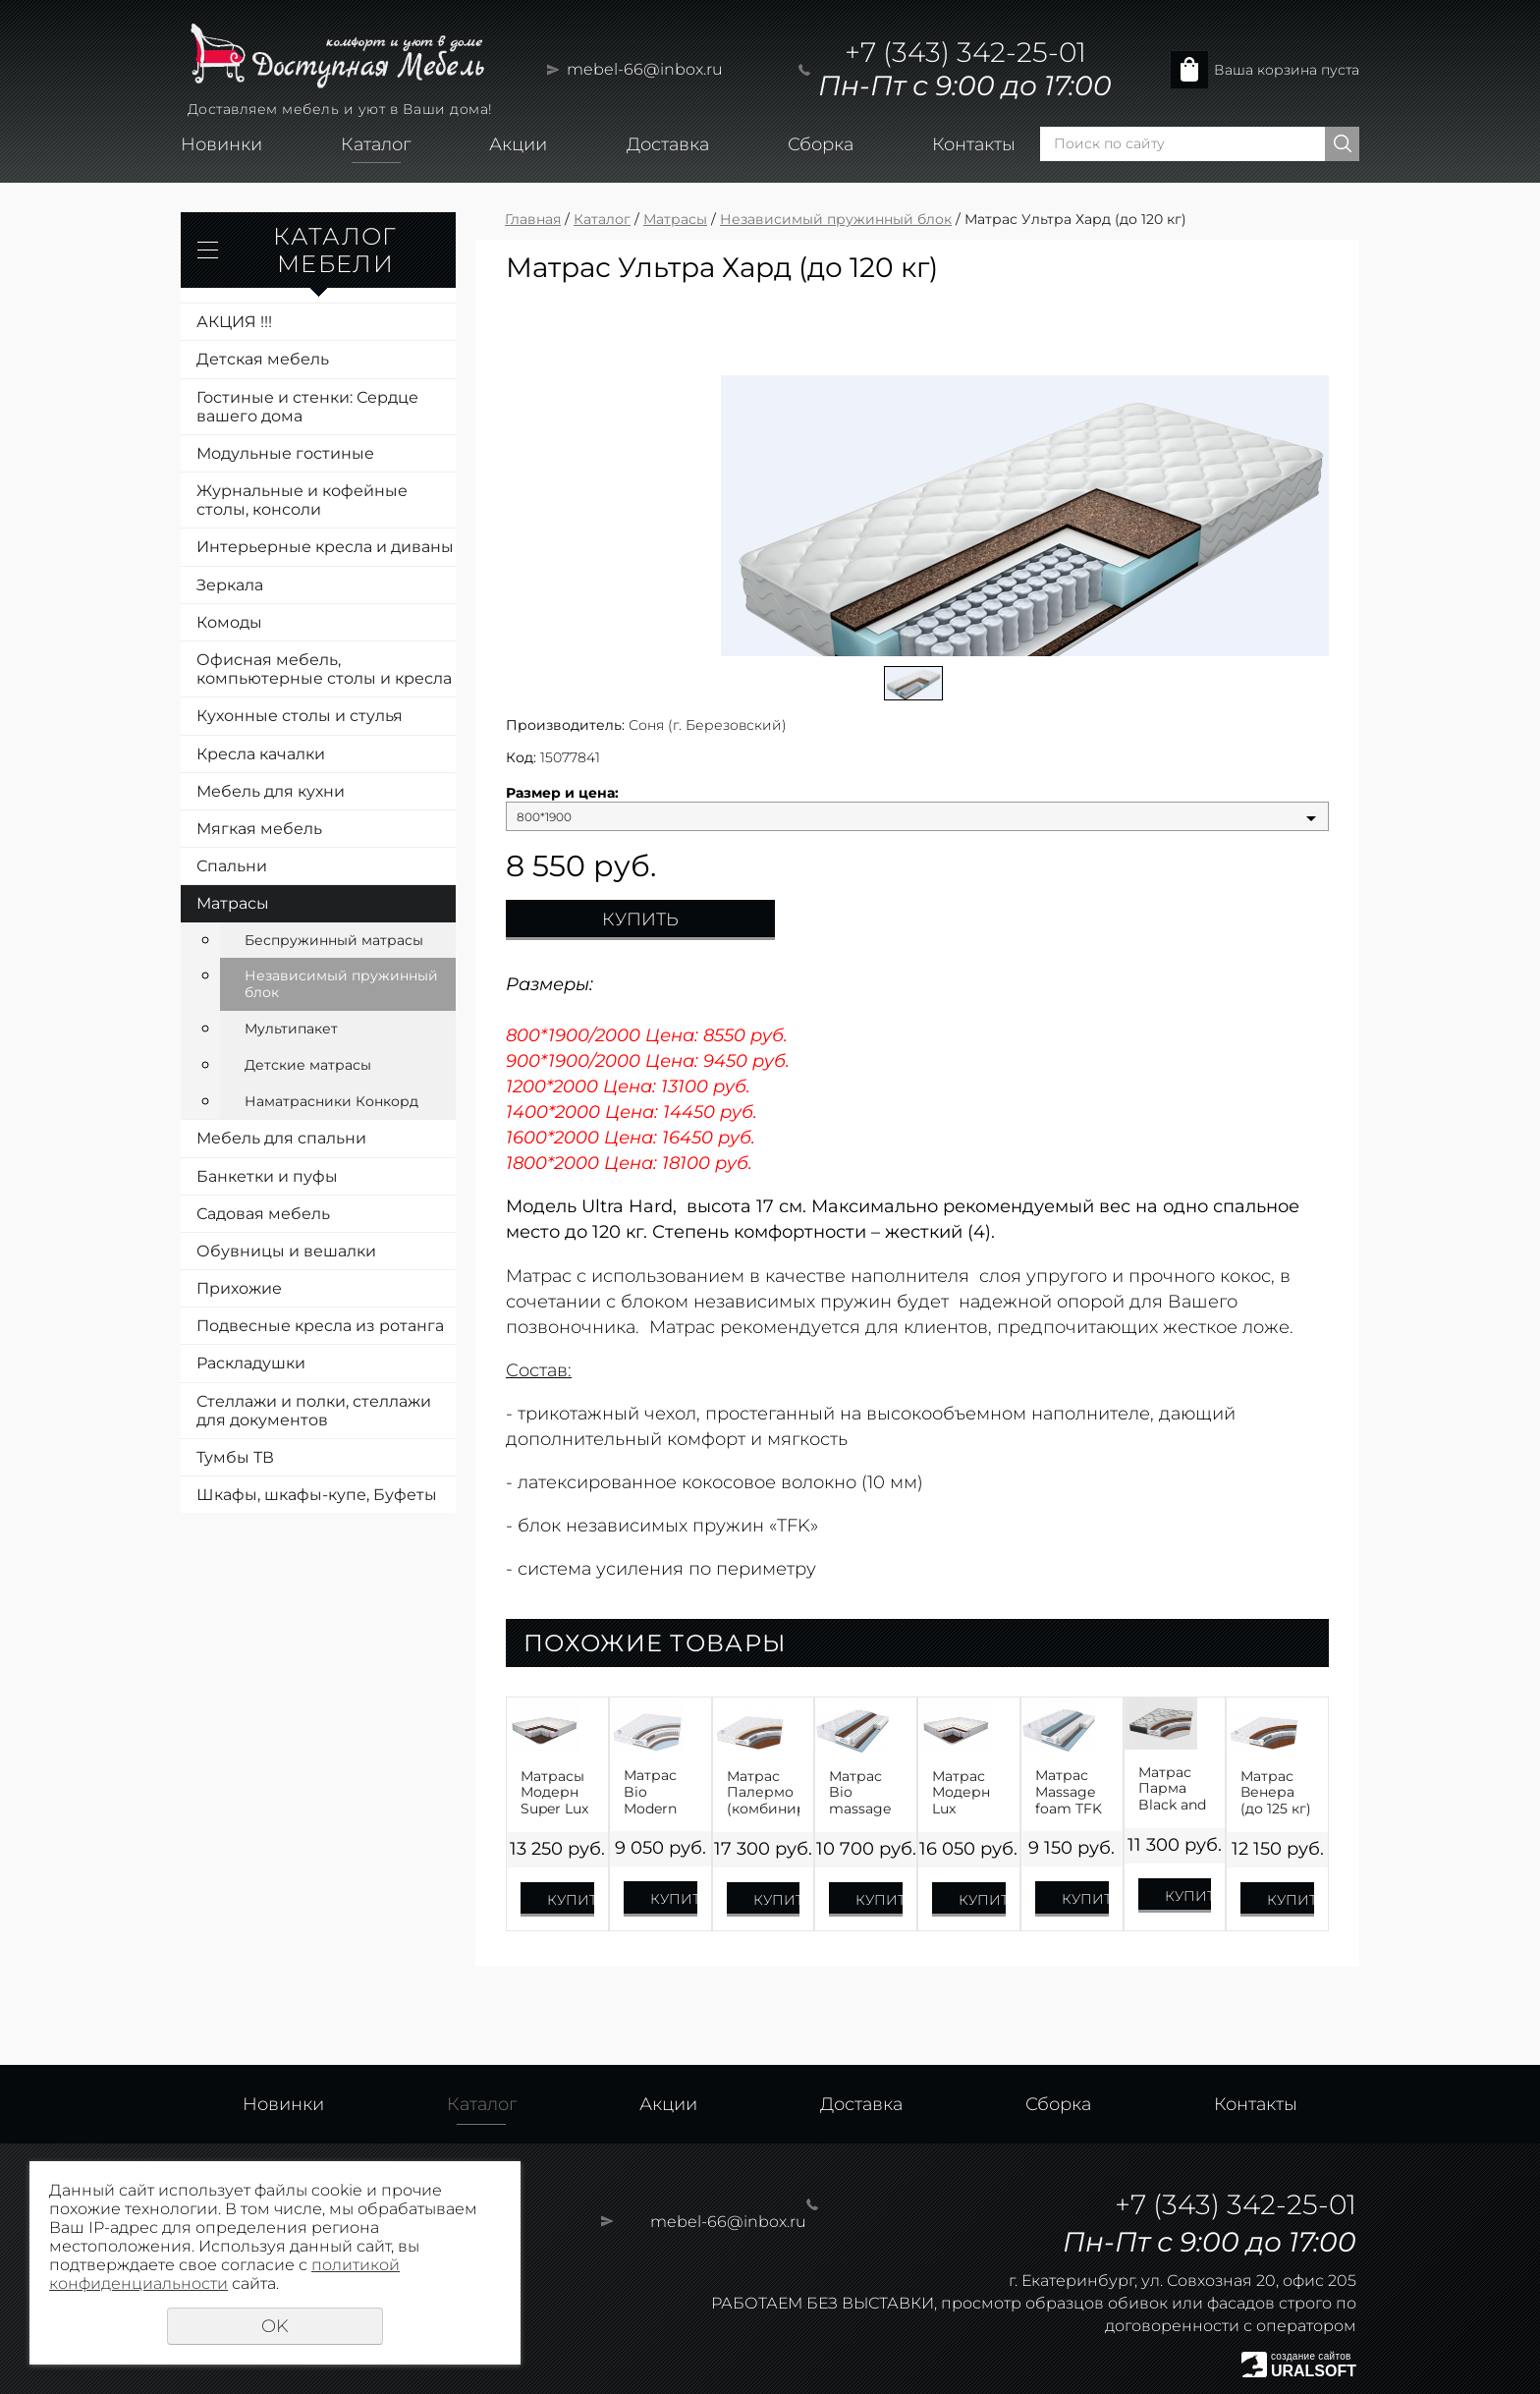 The width and height of the screenshot is (1540, 2394). I want to click on Контакты, so click(974, 144).